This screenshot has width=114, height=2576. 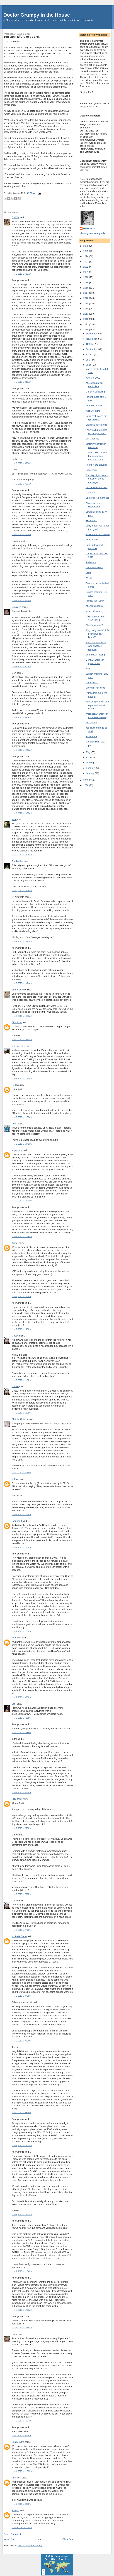 I want to click on Bad drug rep mornings, so click(x=97, y=497).